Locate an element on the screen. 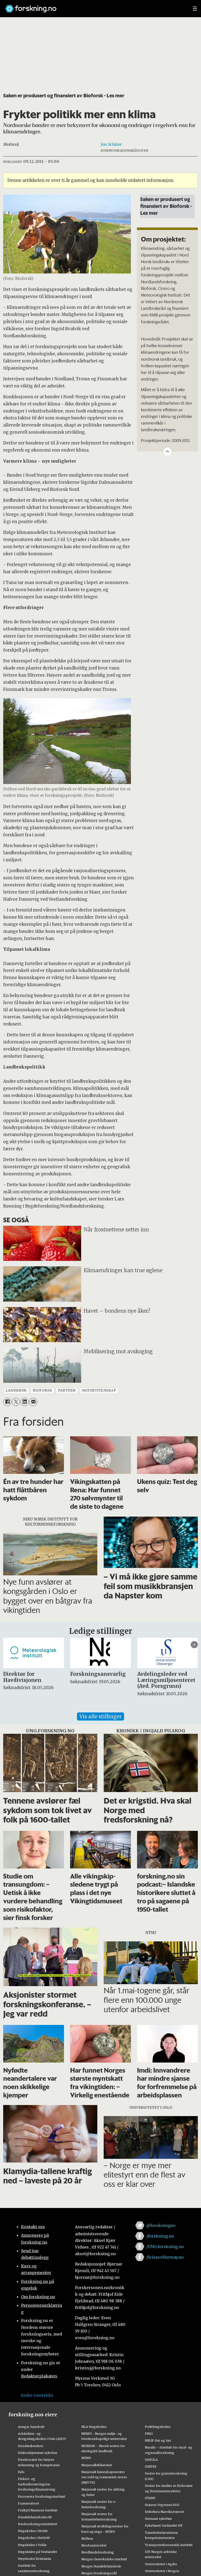 This screenshot has width=201, height=2576. Norges forskningsråd is located at coordinates (99, 2573).